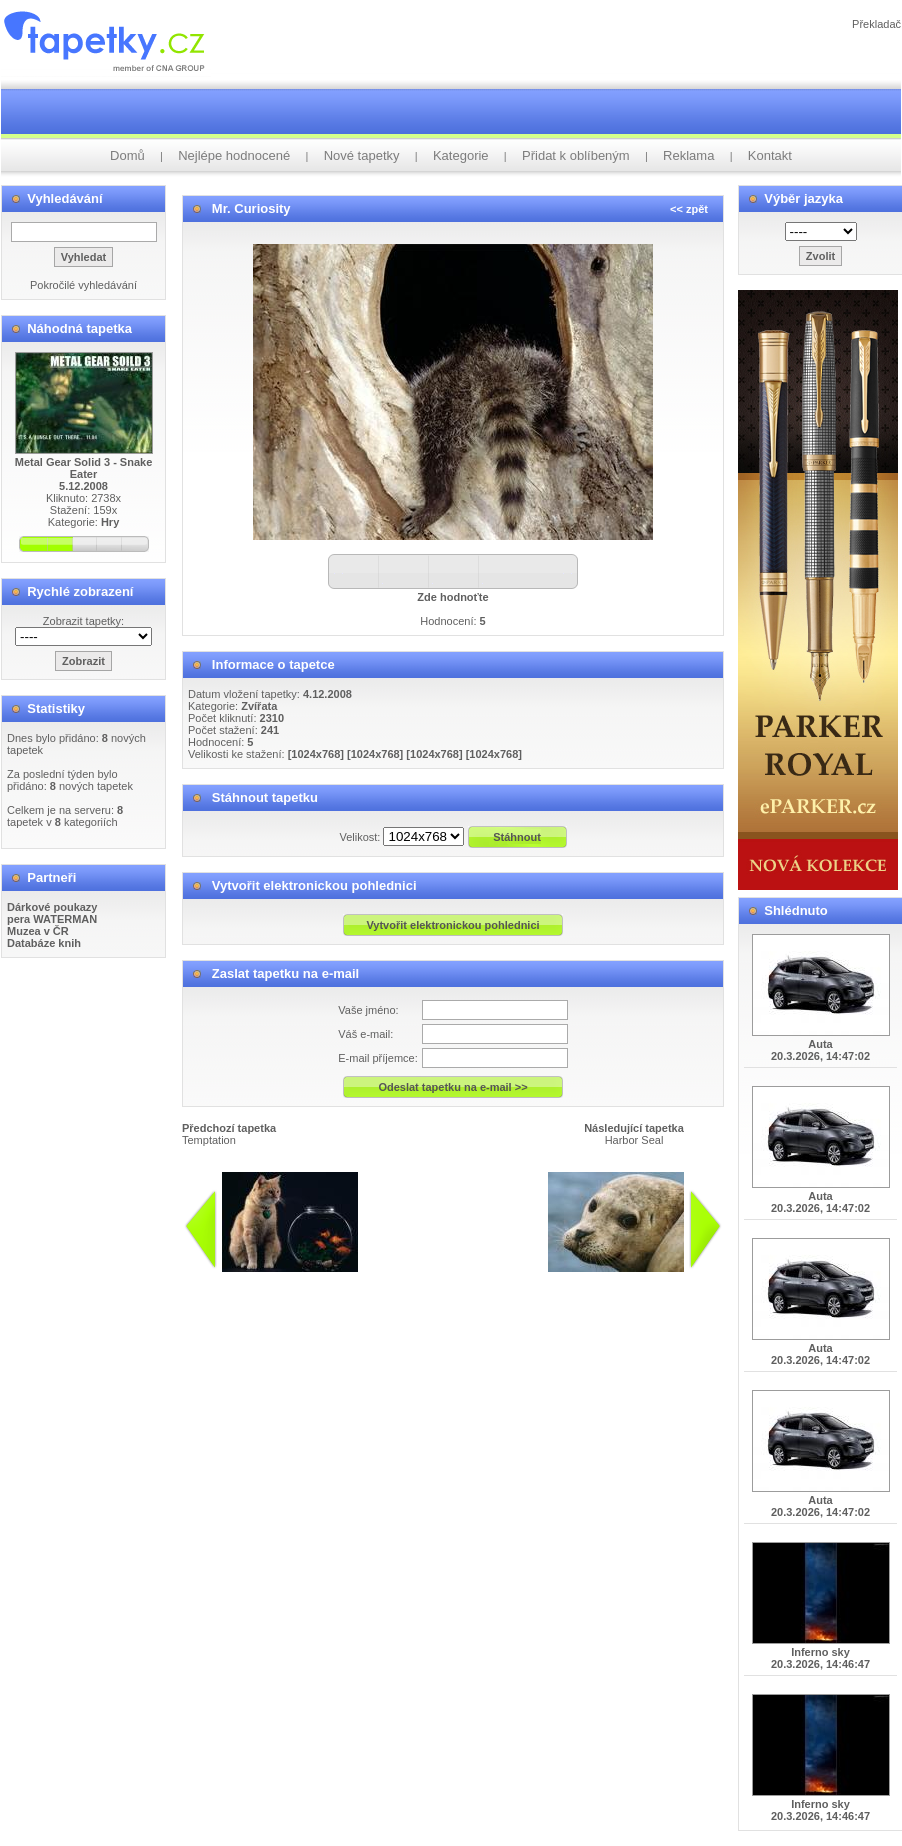 Image resolution: width=902 pixels, height=1846 pixels. Describe the element at coordinates (876, 24) in the screenshot. I see `Překladač` at that location.